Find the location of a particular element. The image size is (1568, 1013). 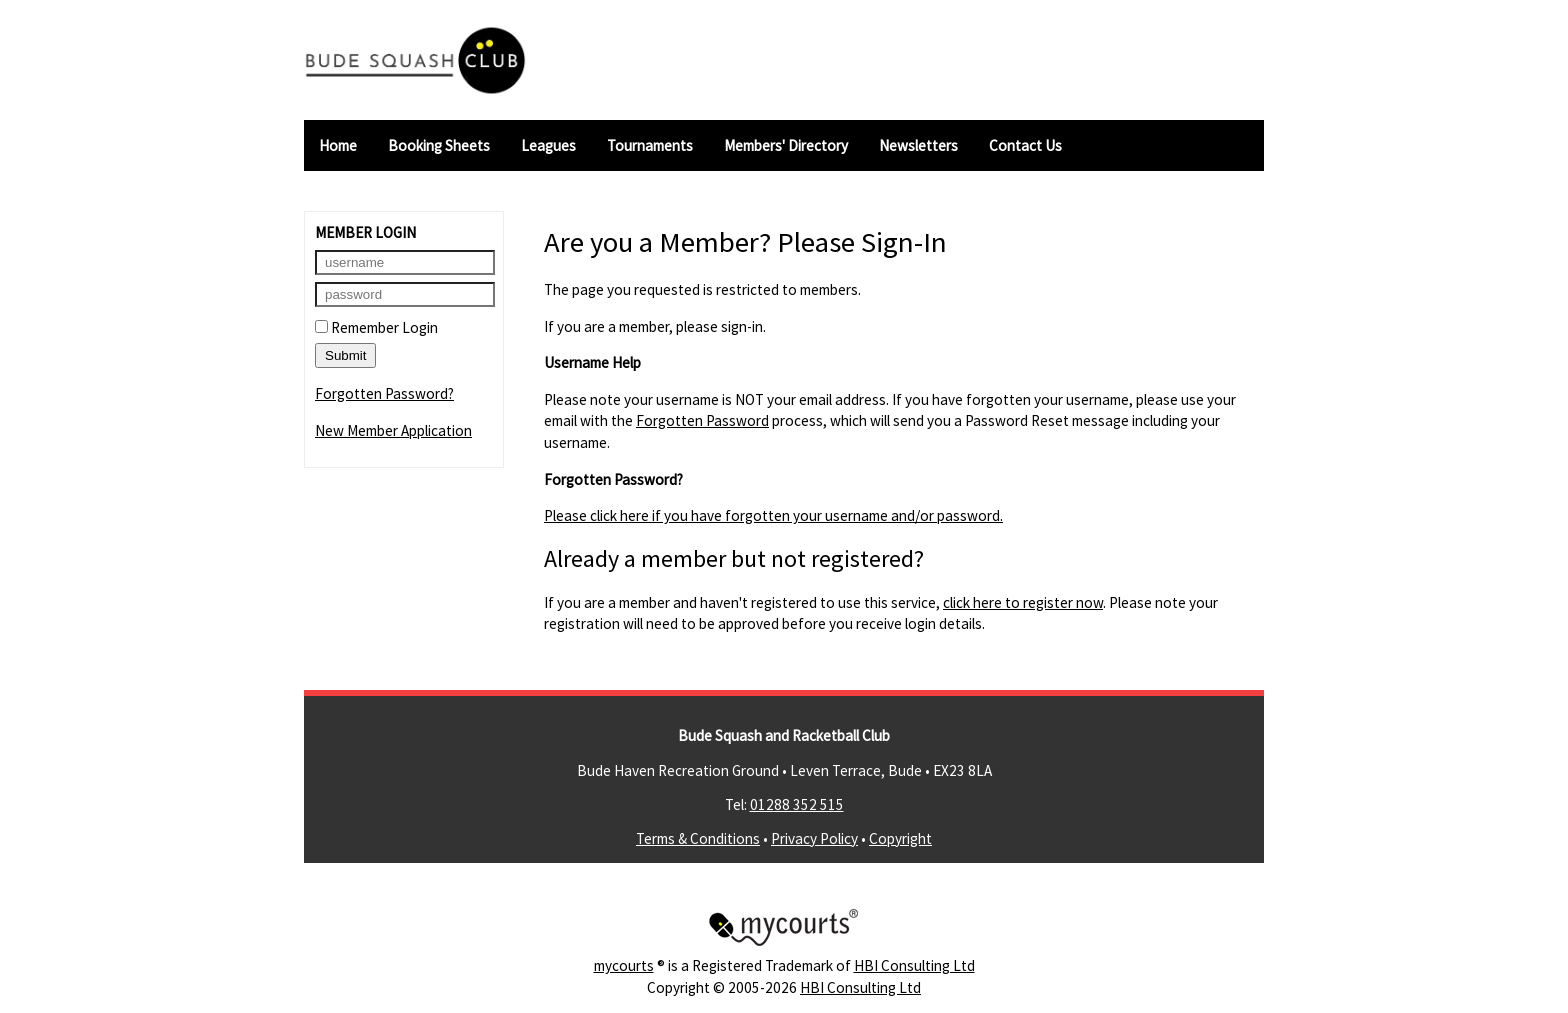

New Member Application is located at coordinates (393, 430).